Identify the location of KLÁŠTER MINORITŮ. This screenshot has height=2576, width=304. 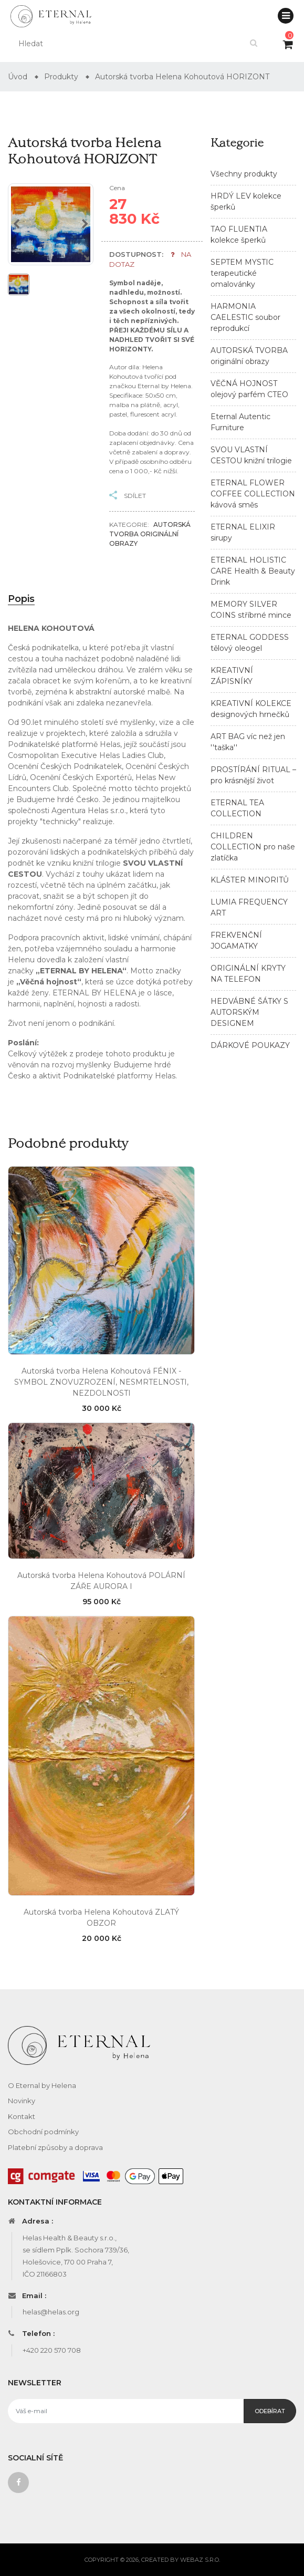
(250, 880).